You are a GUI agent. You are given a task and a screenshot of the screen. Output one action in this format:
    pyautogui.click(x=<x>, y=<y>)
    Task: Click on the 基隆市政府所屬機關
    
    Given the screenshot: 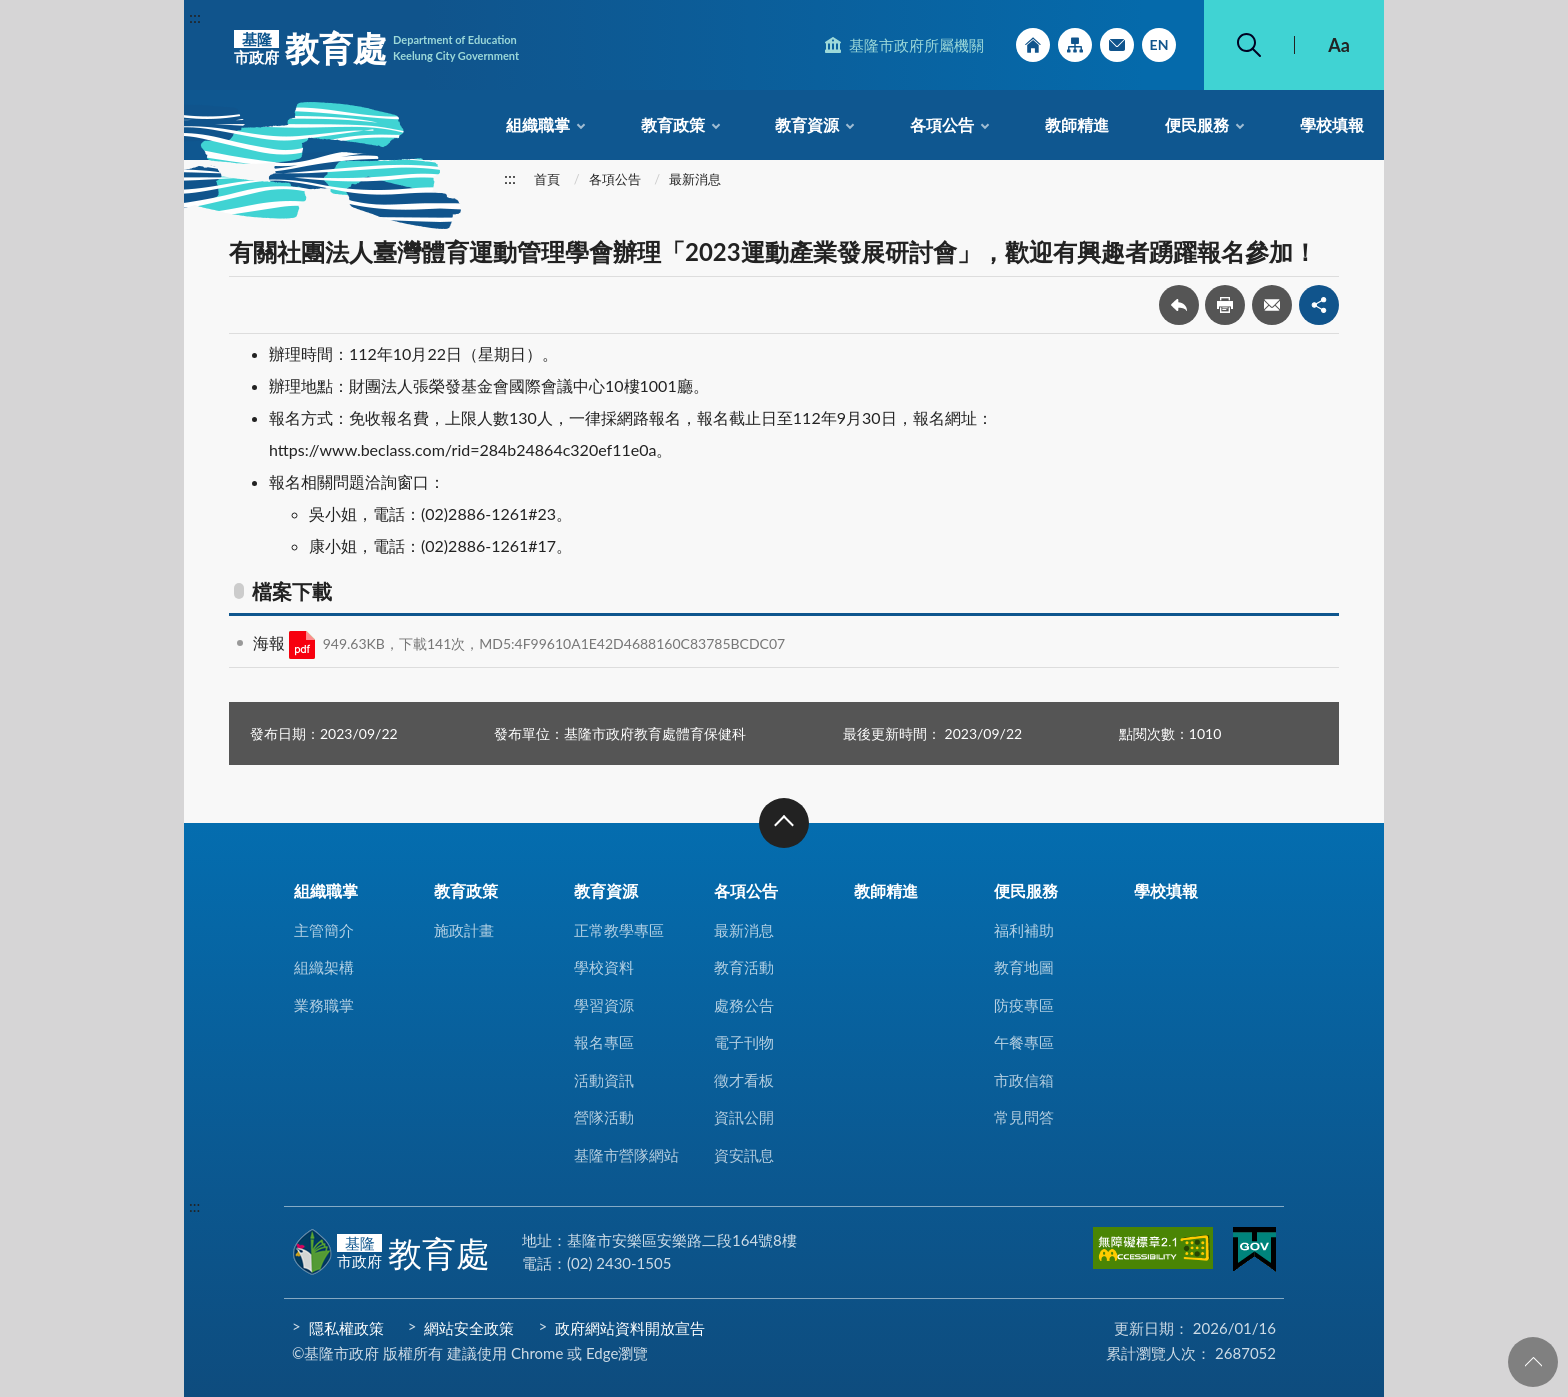 What is the action you would take?
    pyautogui.click(x=916, y=45)
    